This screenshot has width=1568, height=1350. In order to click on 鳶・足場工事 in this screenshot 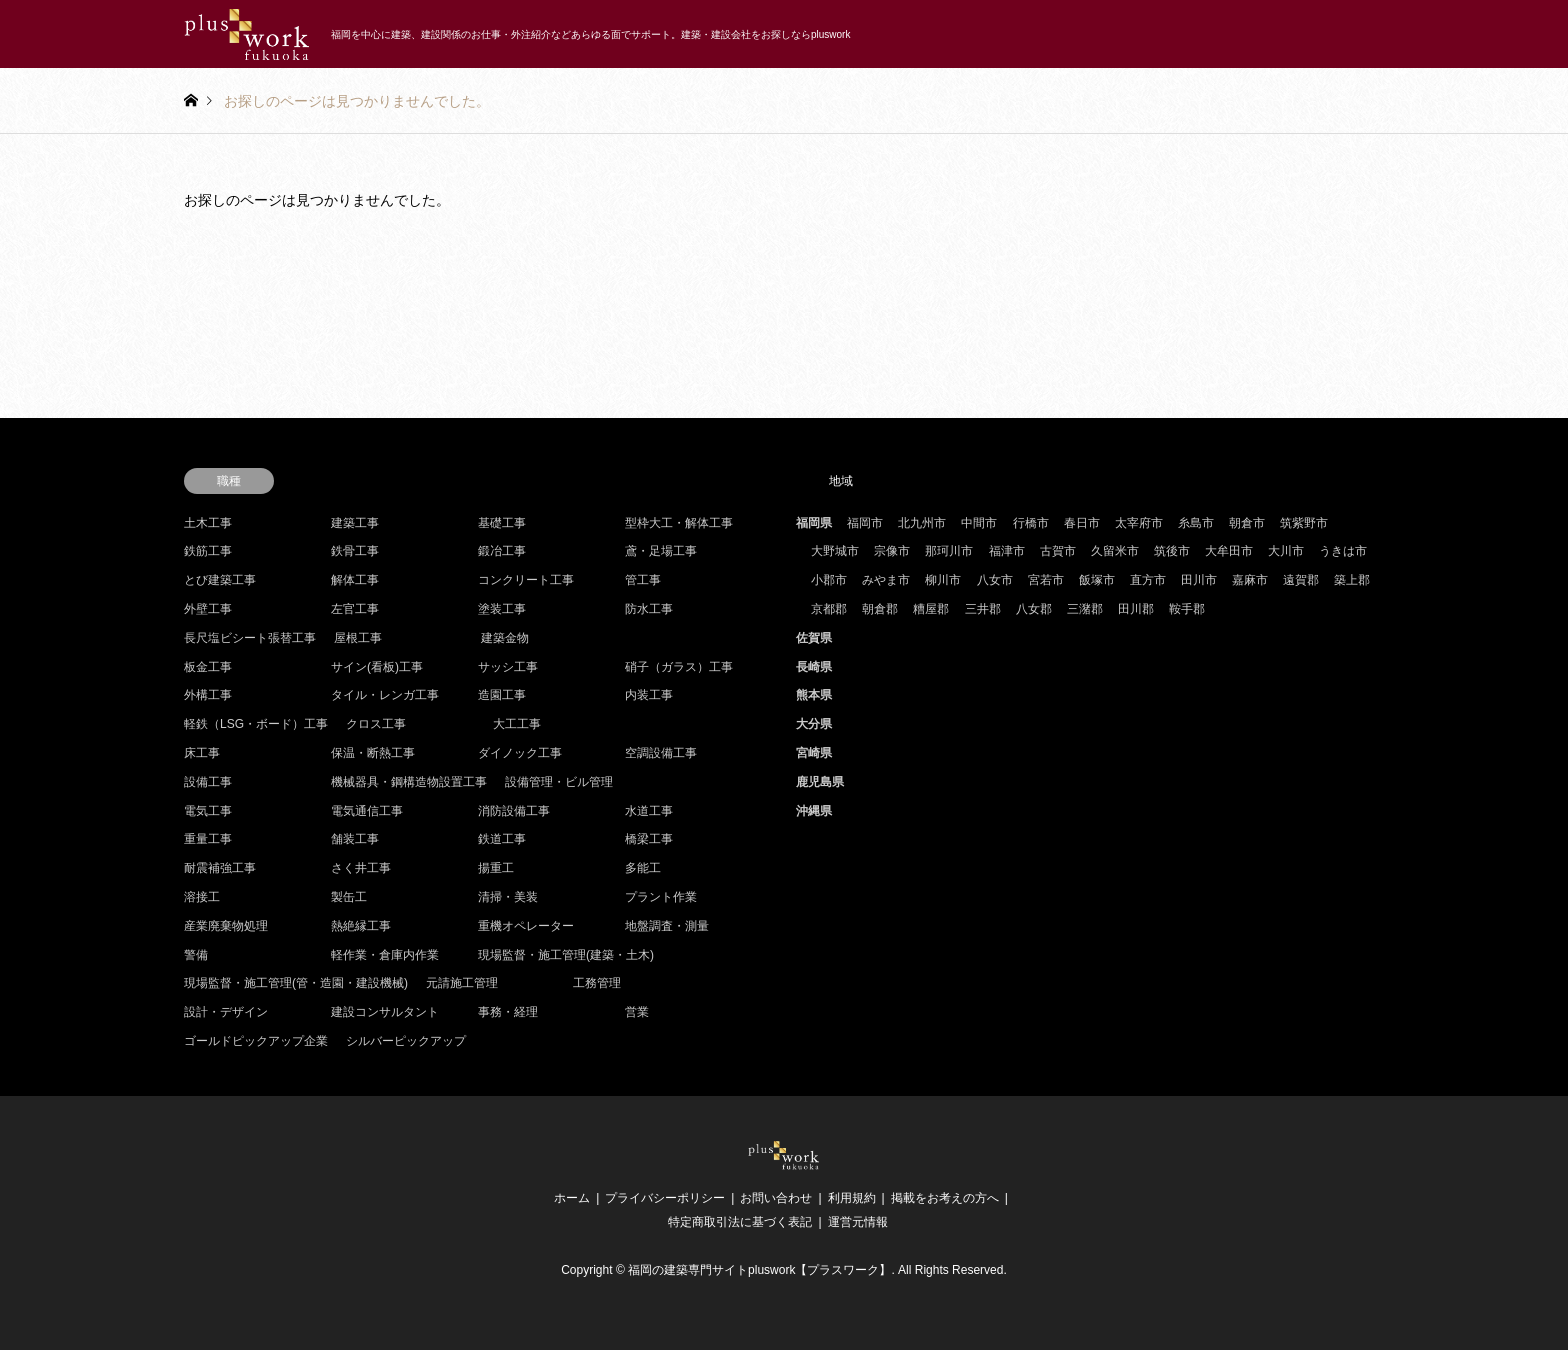, I will do `click(661, 551)`.